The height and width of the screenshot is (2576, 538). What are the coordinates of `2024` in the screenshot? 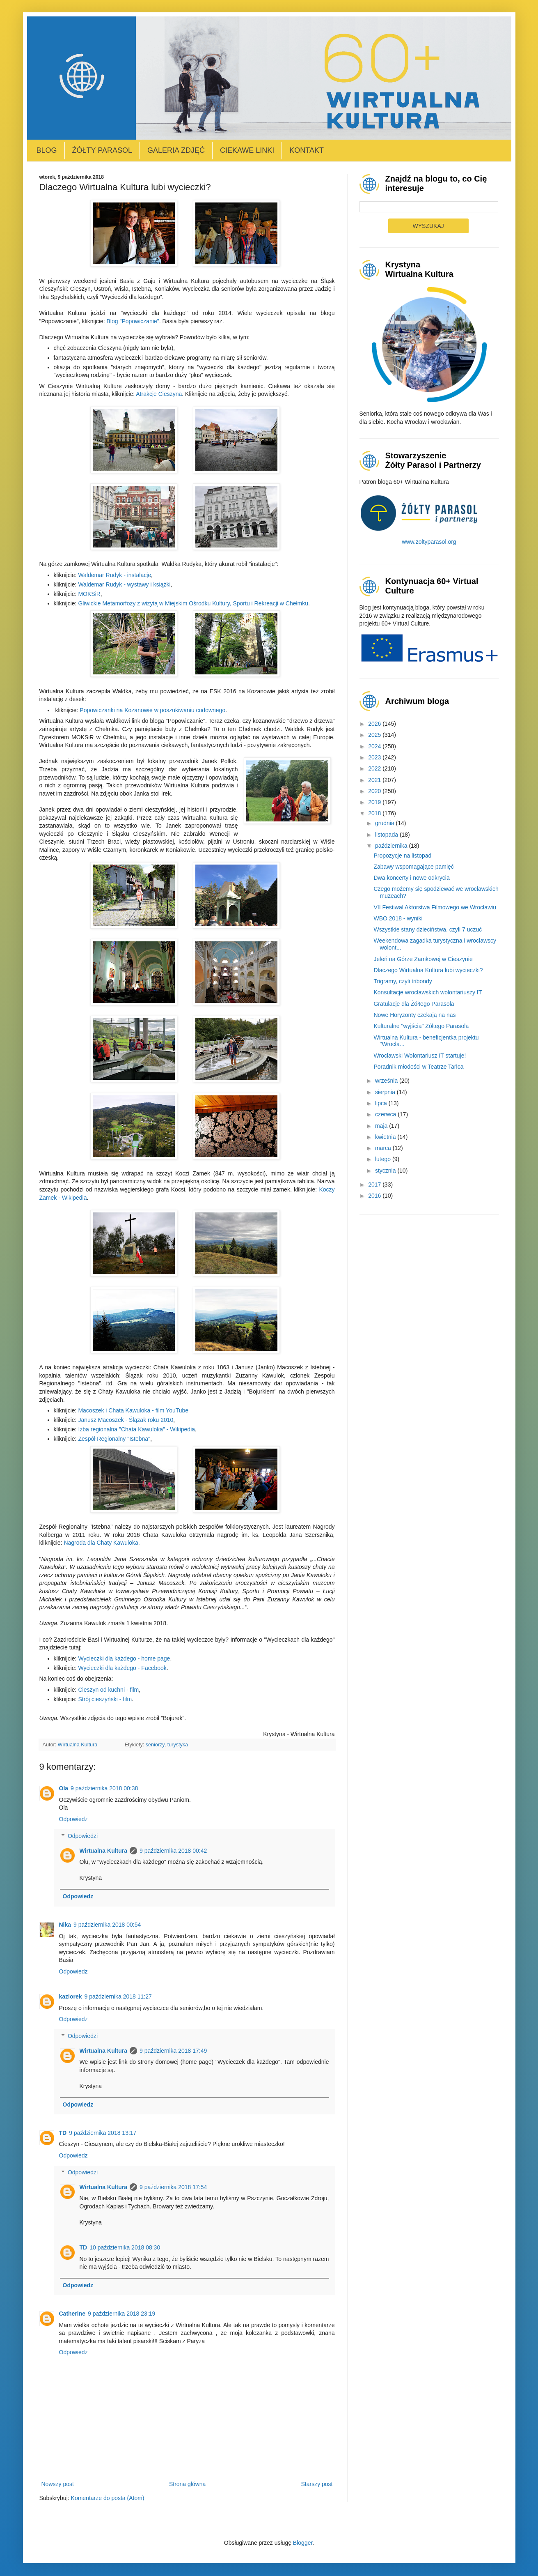 It's located at (375, 746).